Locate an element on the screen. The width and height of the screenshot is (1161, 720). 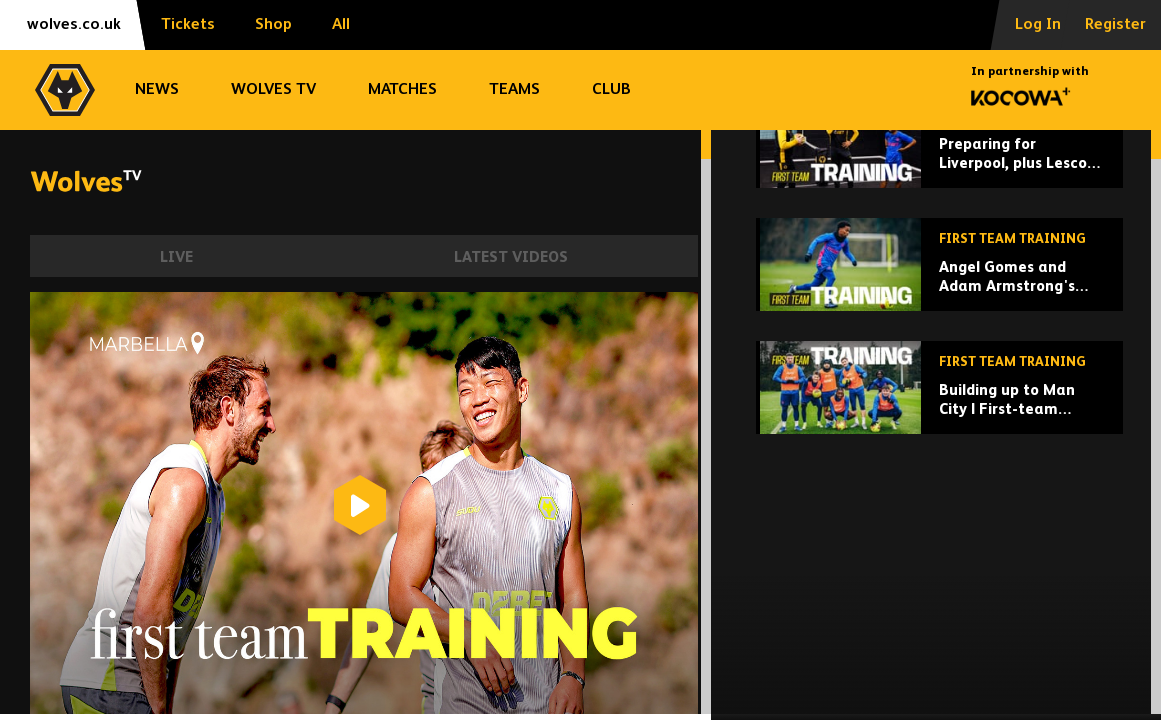
News is located at coordinates (157, 90).